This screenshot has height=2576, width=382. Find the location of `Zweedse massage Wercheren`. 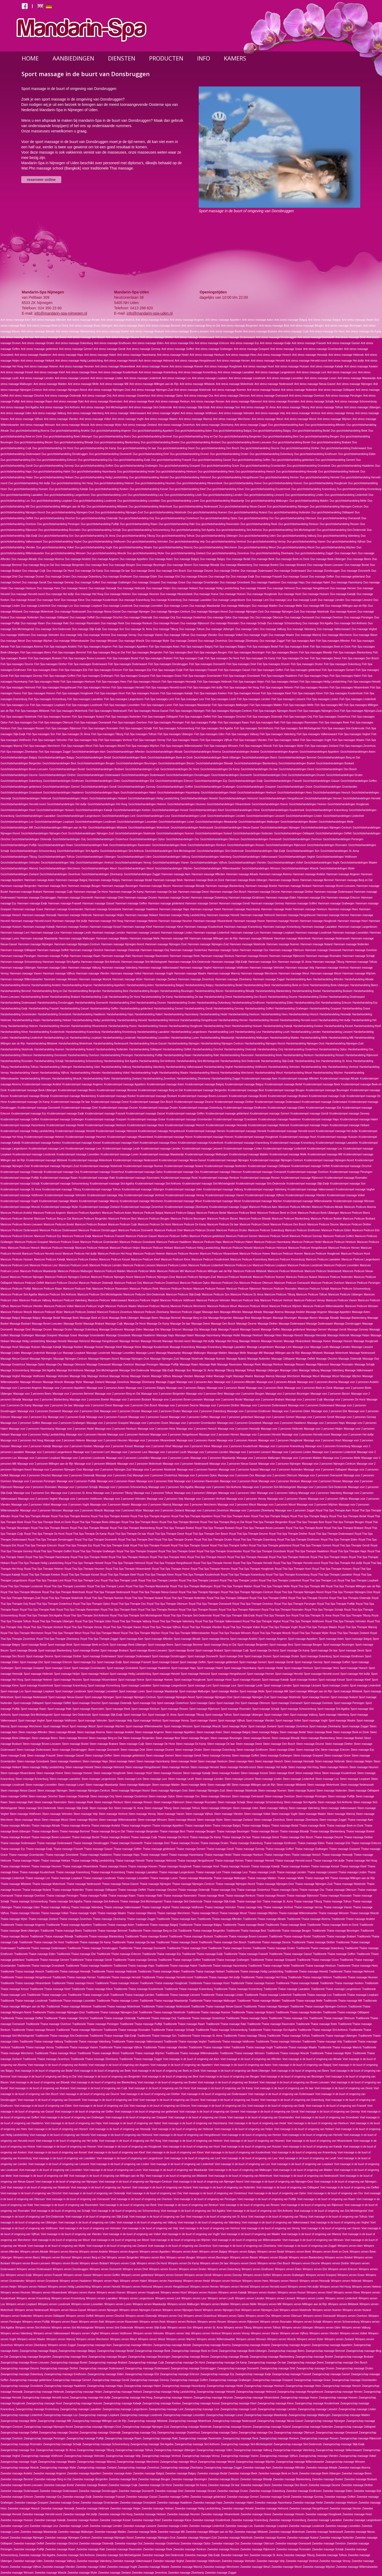

Zweedse massage Wercheren is located at coordinates (221, 2566).